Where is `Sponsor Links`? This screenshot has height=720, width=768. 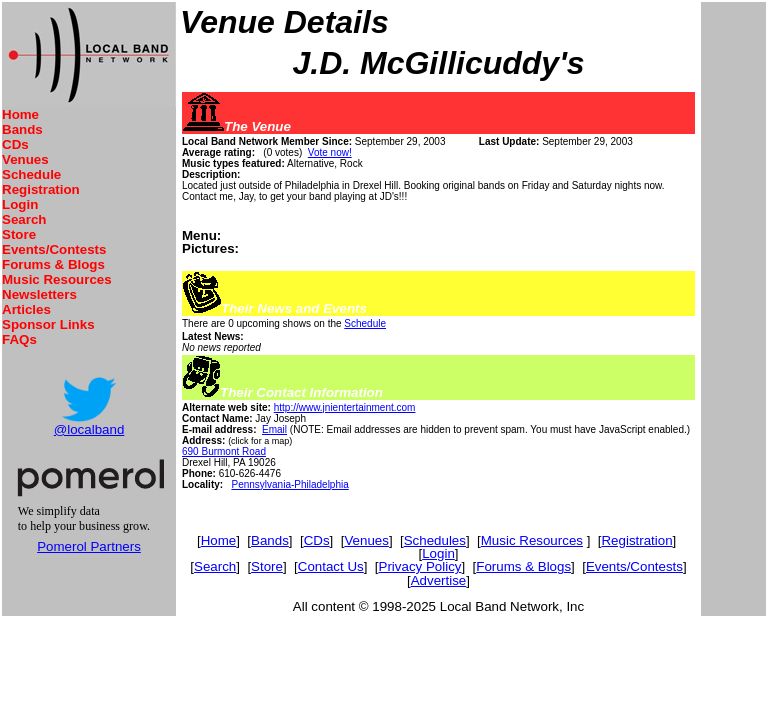
Sponsor Links is located at coordinates (48, 324).